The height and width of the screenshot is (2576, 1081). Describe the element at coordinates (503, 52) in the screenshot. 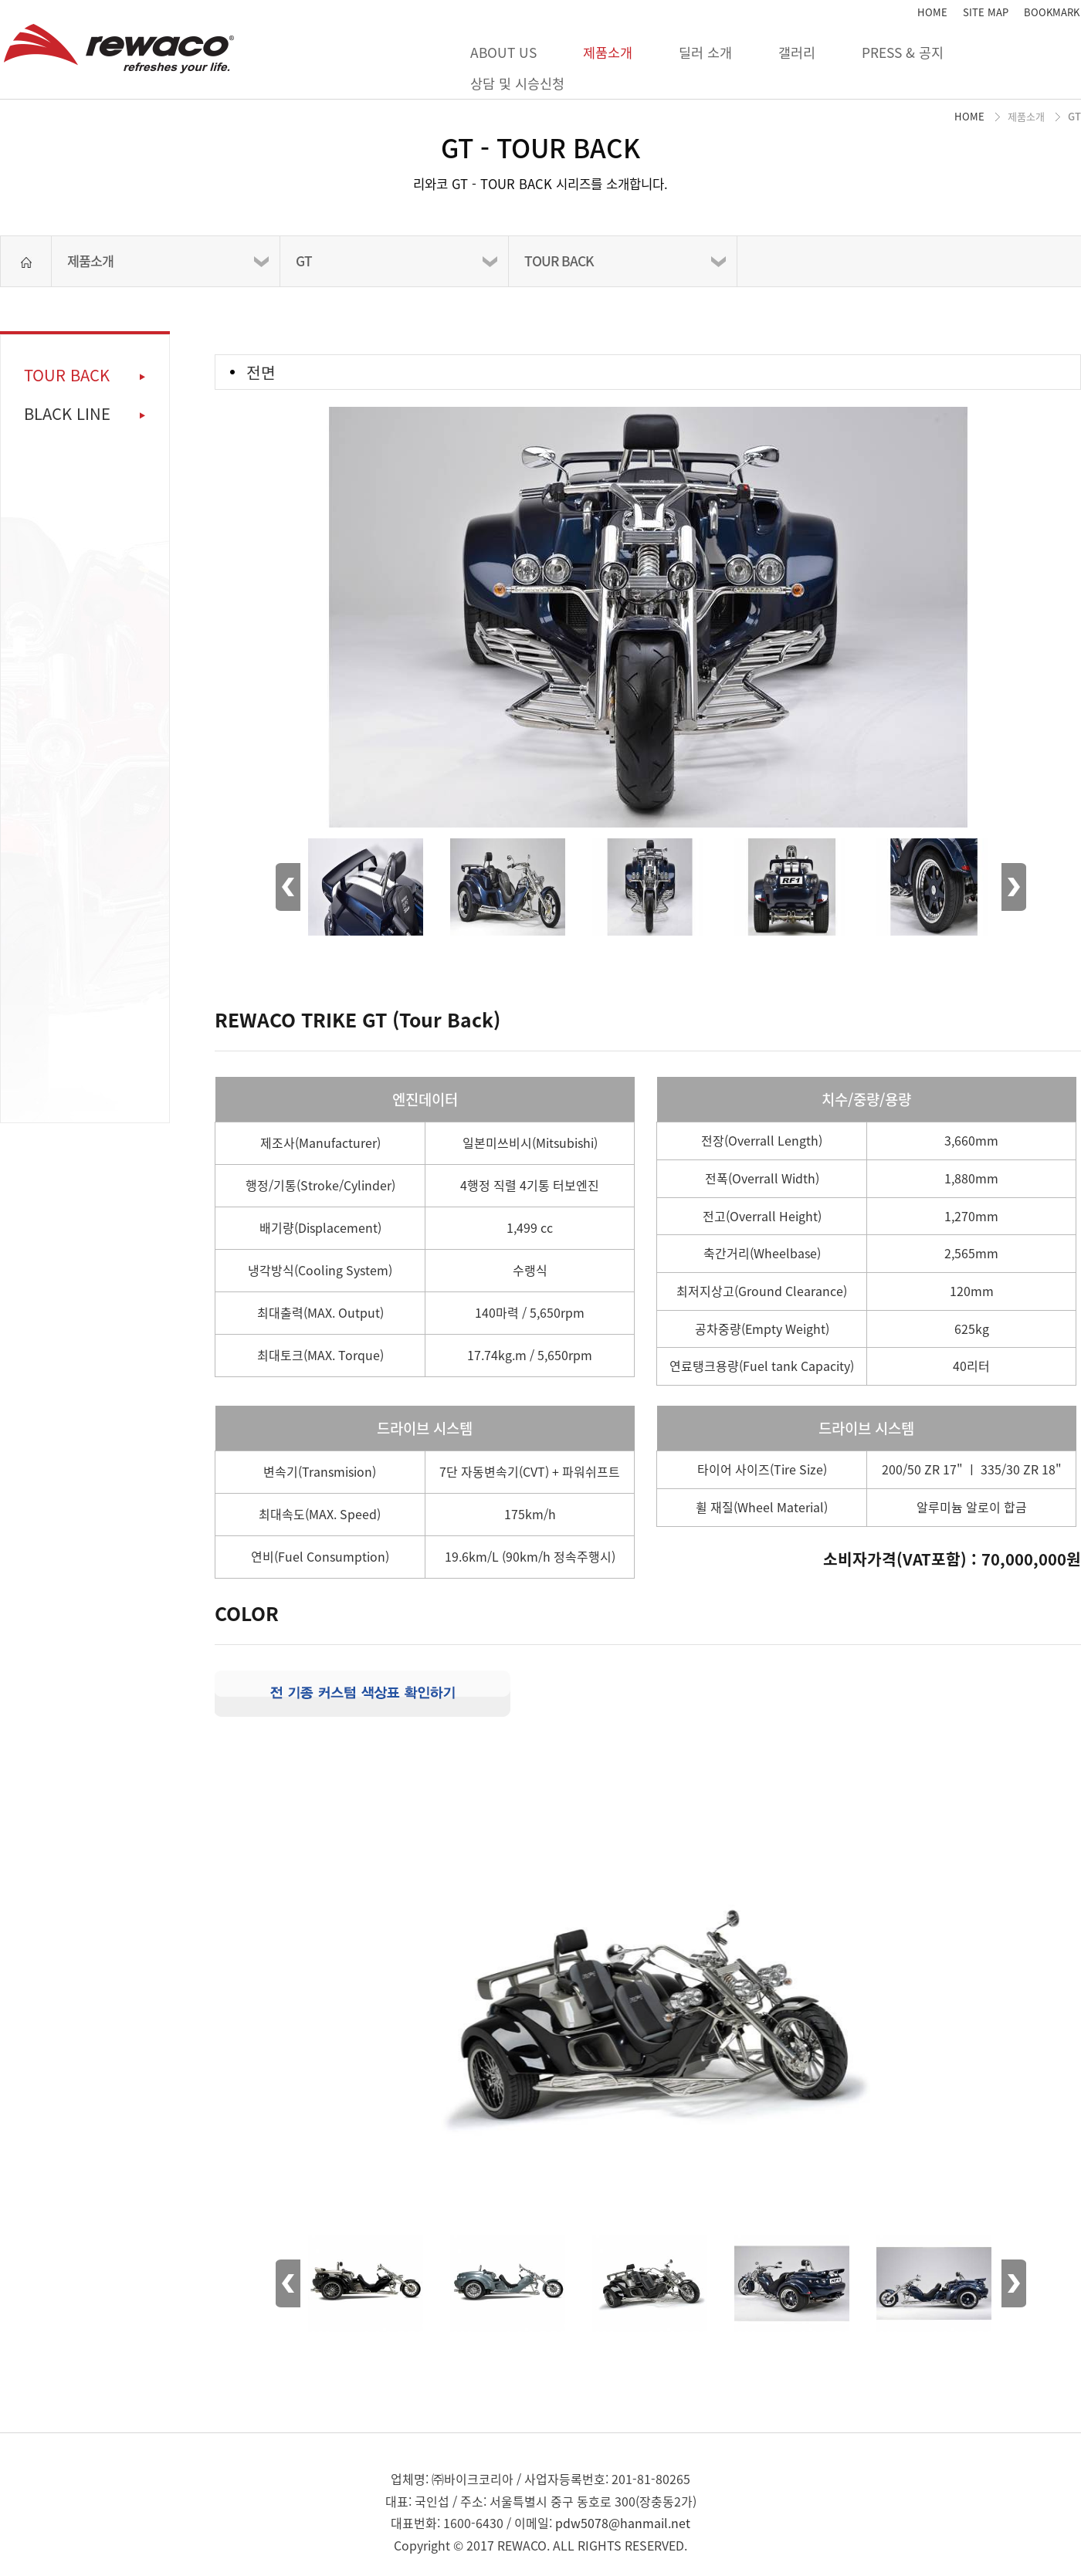

I see `ABOUT US` at that location.